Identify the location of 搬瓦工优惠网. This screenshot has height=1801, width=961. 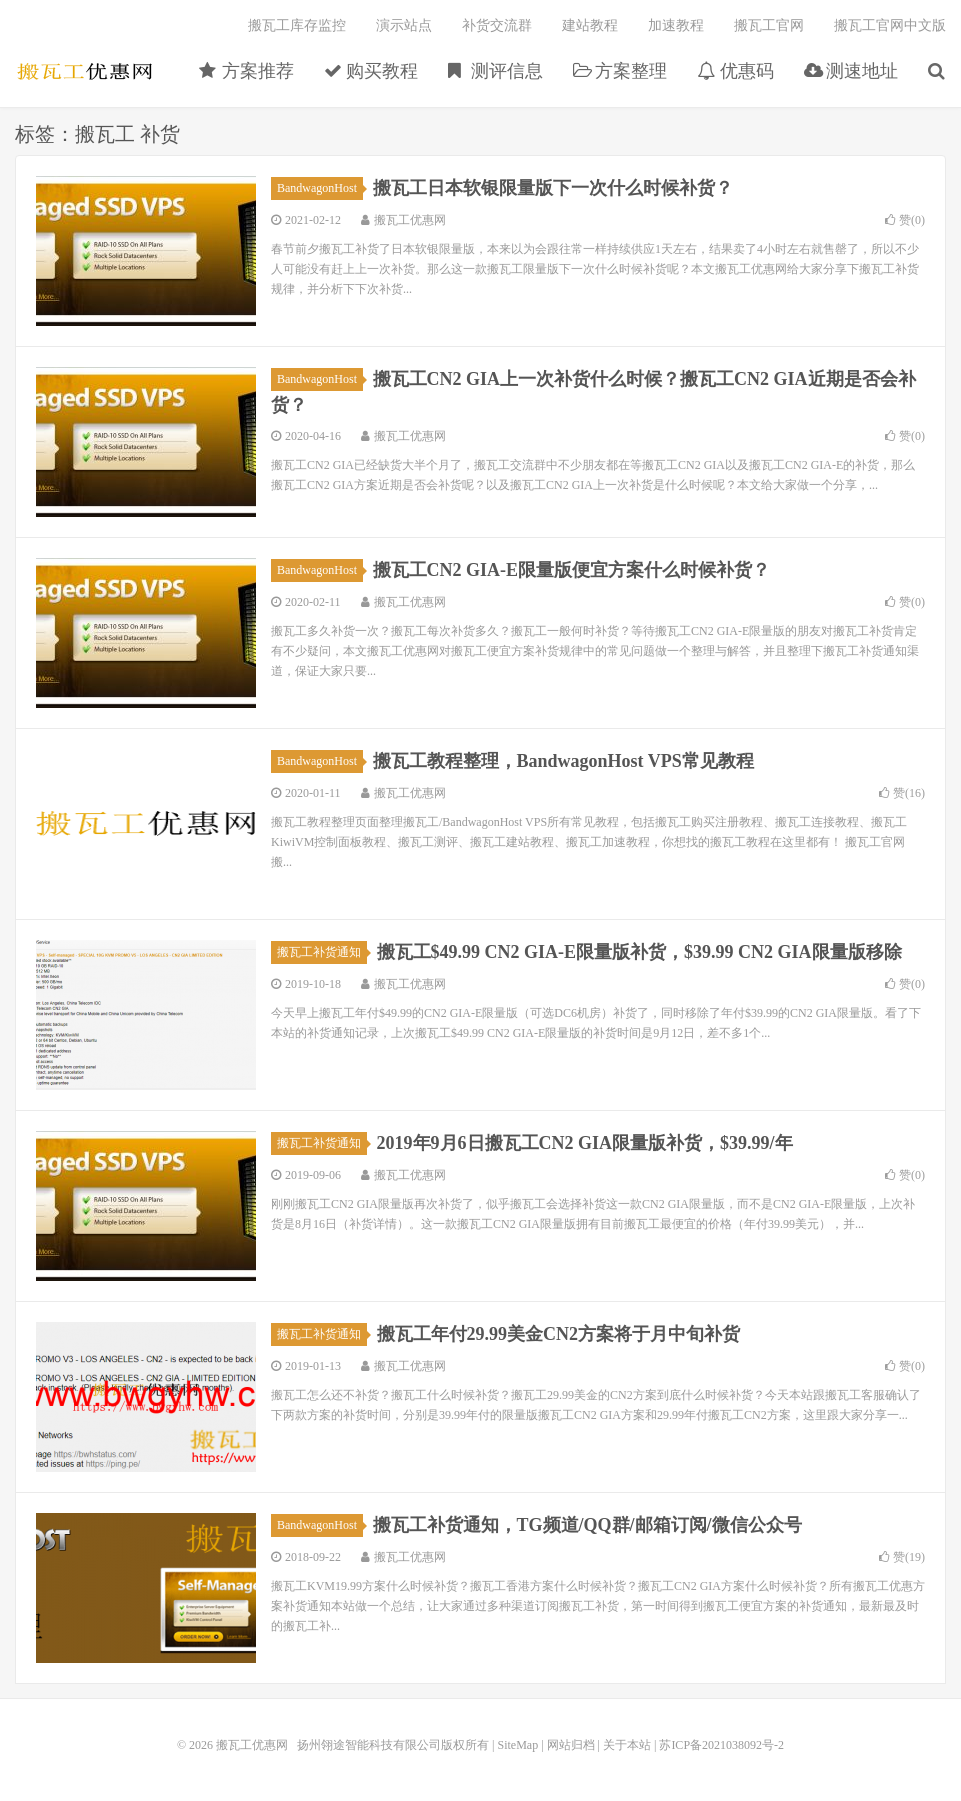
(85, 71).